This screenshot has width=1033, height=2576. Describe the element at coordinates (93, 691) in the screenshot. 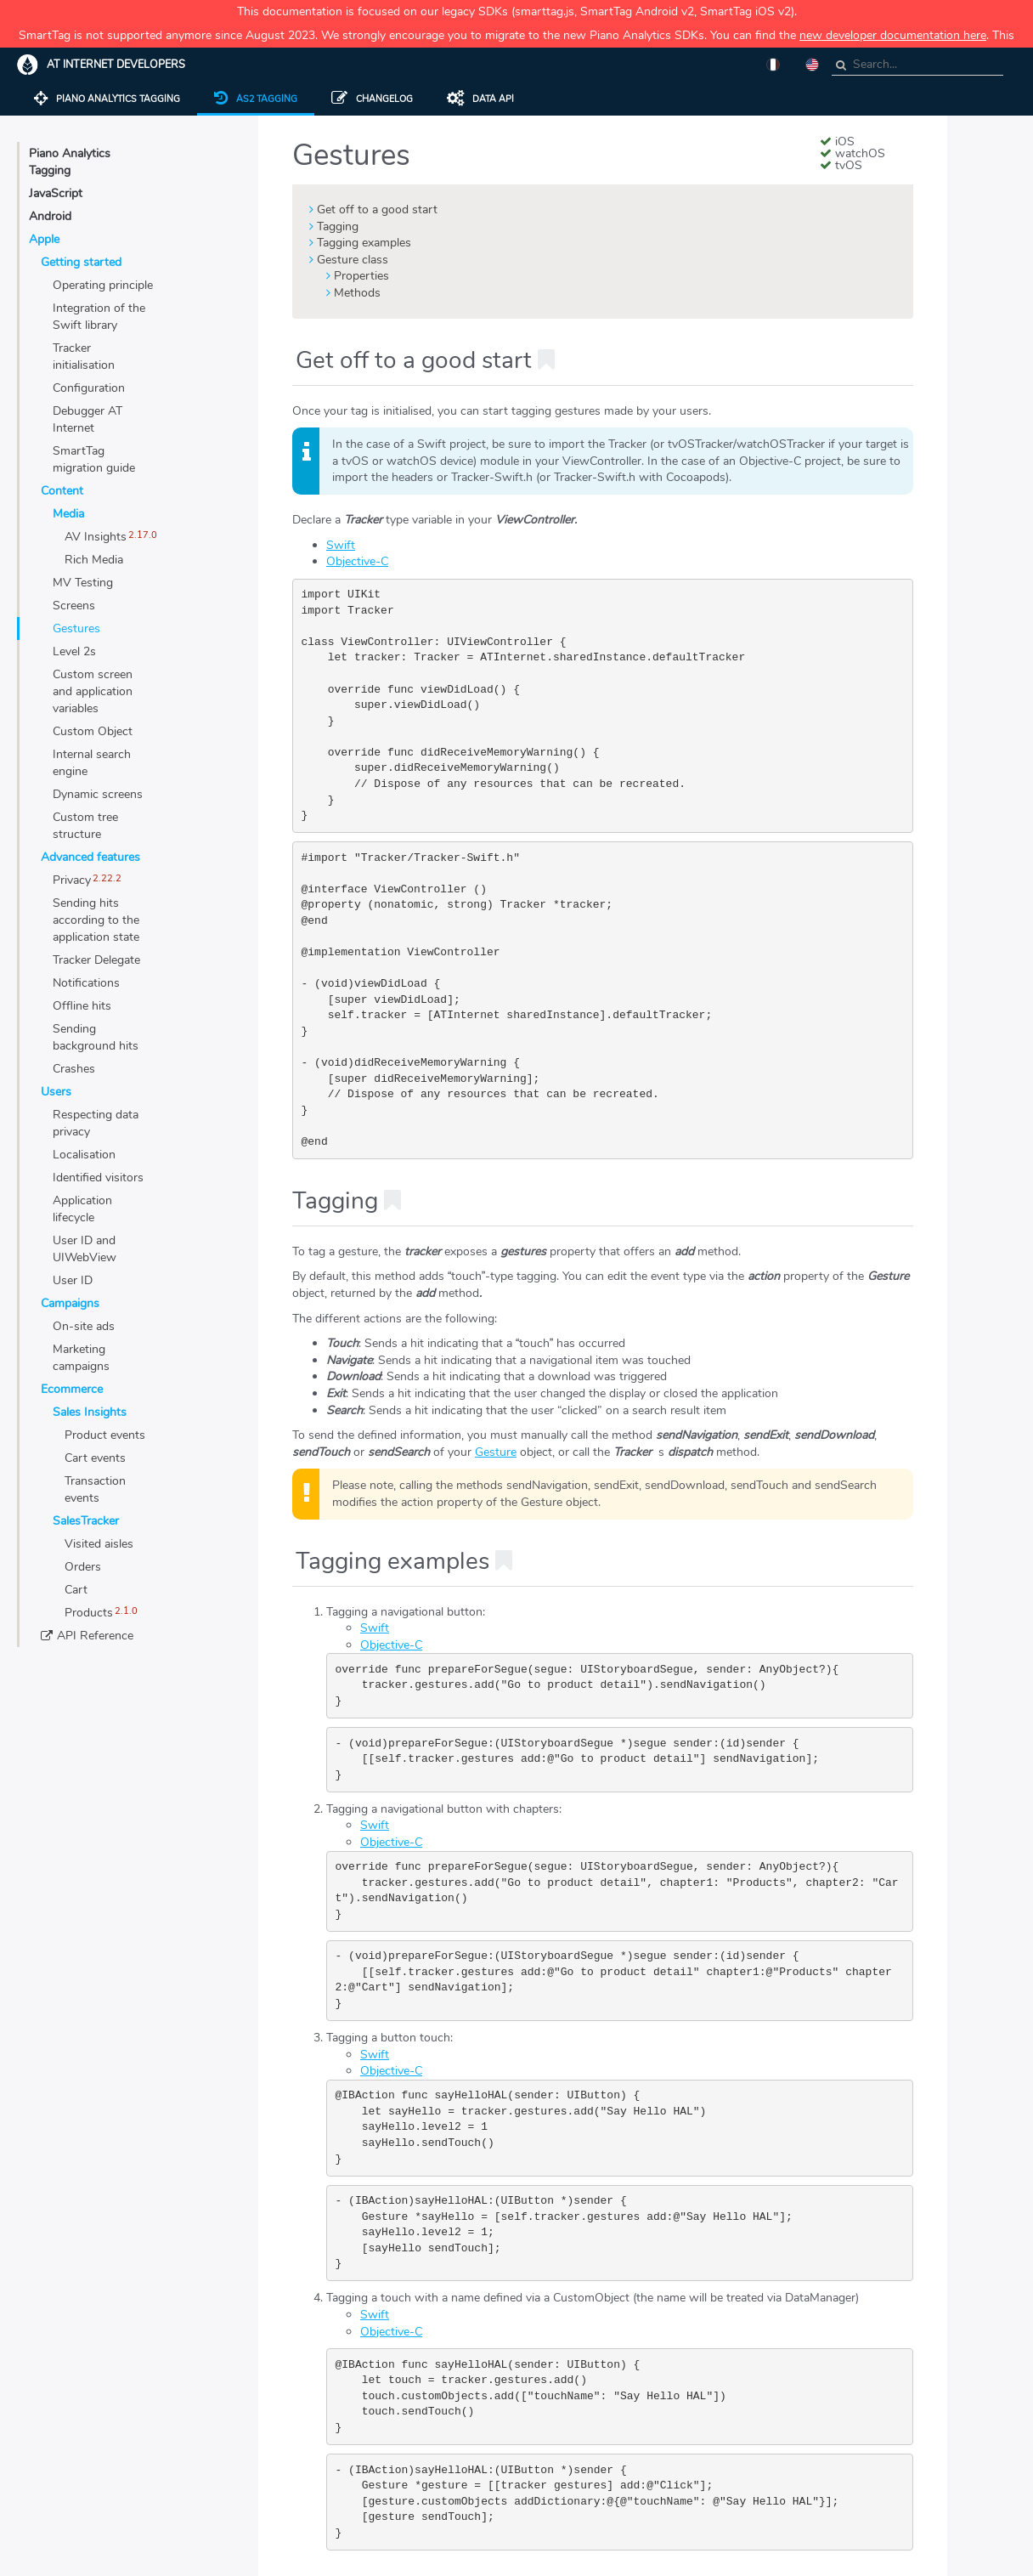

I see `Custom screen and application variables` at that location.